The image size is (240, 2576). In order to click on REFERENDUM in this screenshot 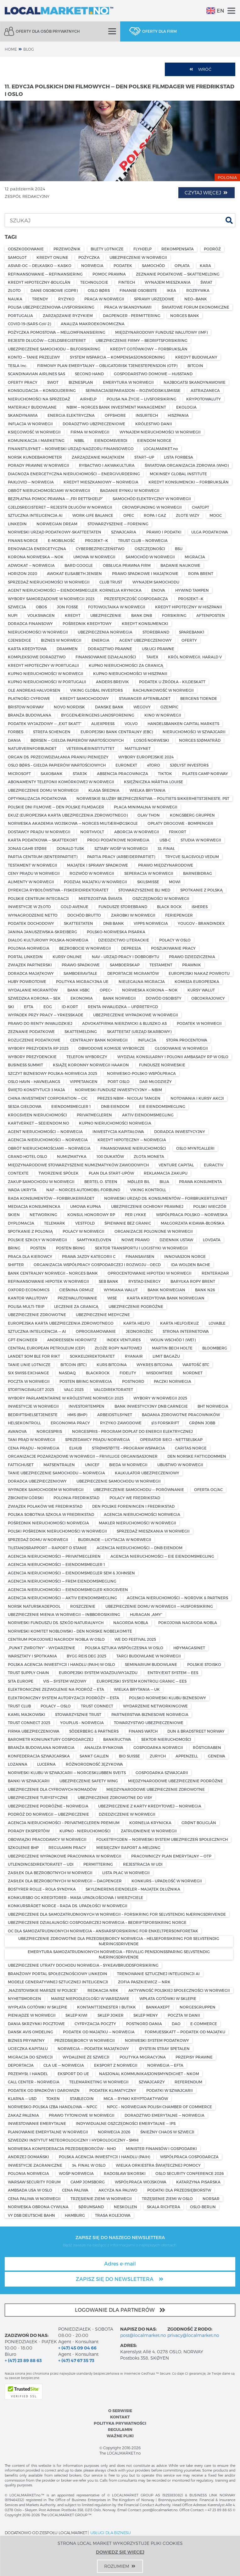, I will do `click(188, 2082)`.